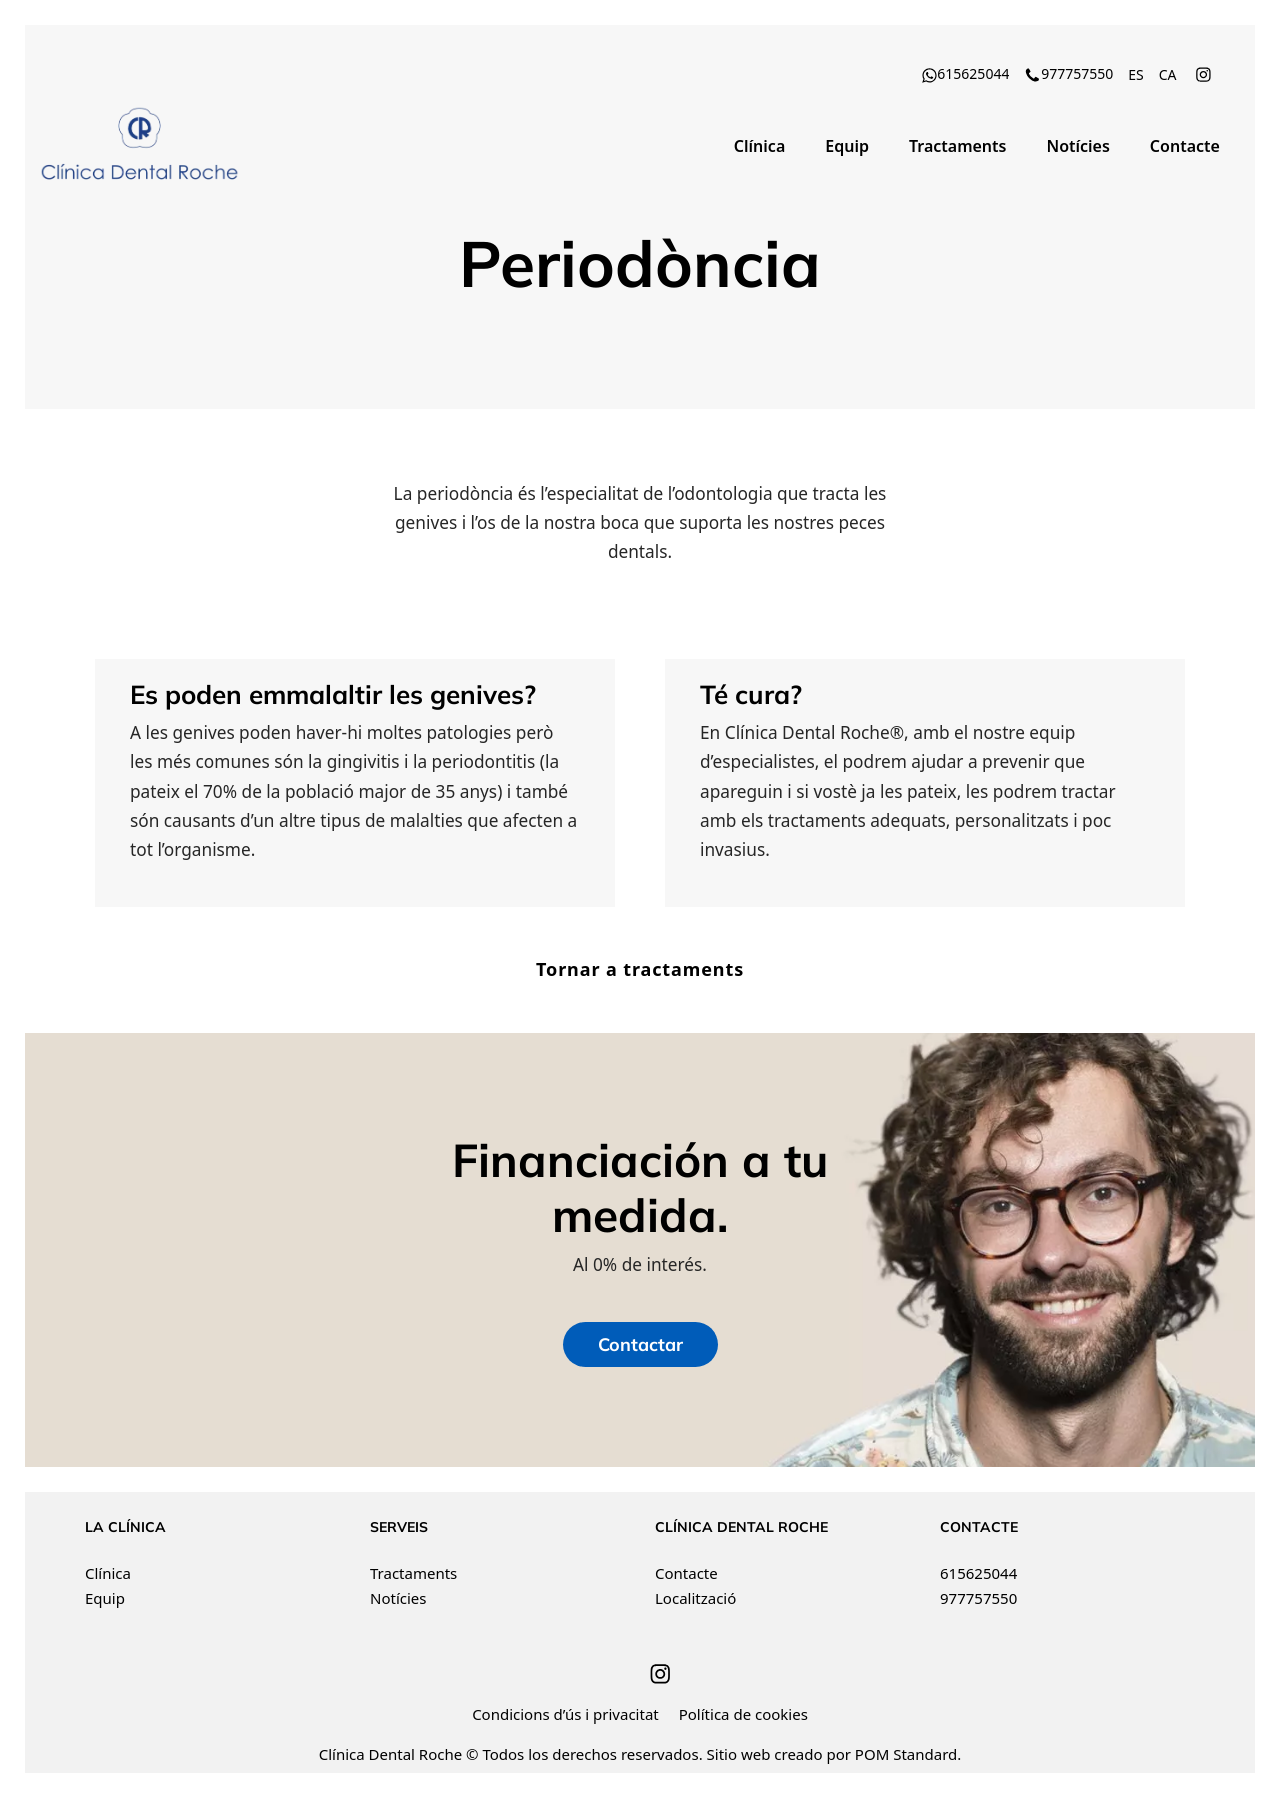  What do you see at coordinates (140, 145) in the screenshot?
I see `[Clínica Dental Roche ha recibido el distintivo de Best Quality Dental Centers. Financiación a tu medida.]` at bounding box center [140, 145].